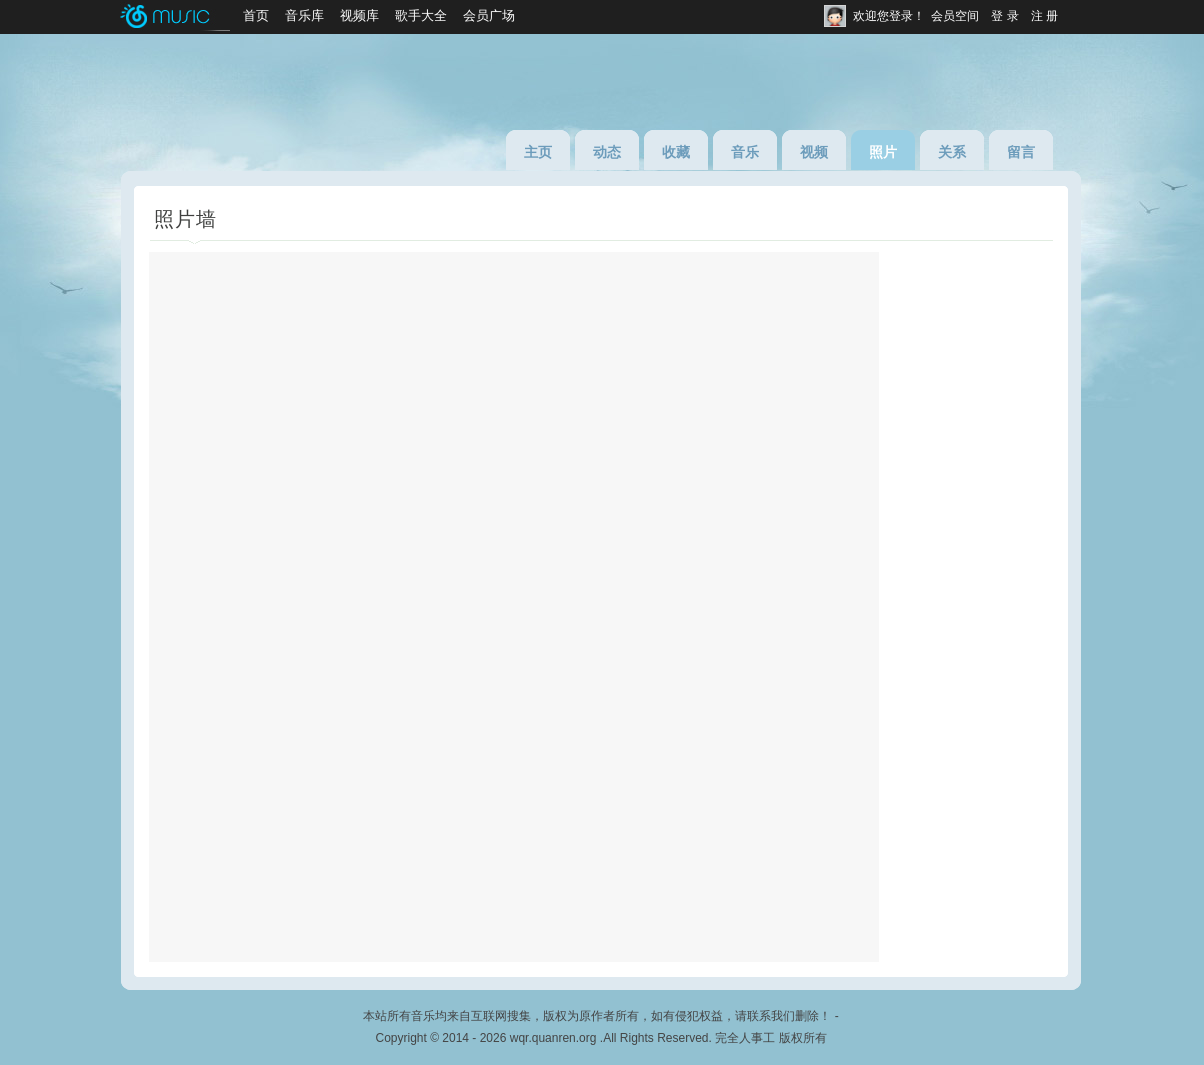 This screenshot has width=1204, height=1065. Describe the element at coordinates (883, 152) in the screenshot. I see `照片` at that location.